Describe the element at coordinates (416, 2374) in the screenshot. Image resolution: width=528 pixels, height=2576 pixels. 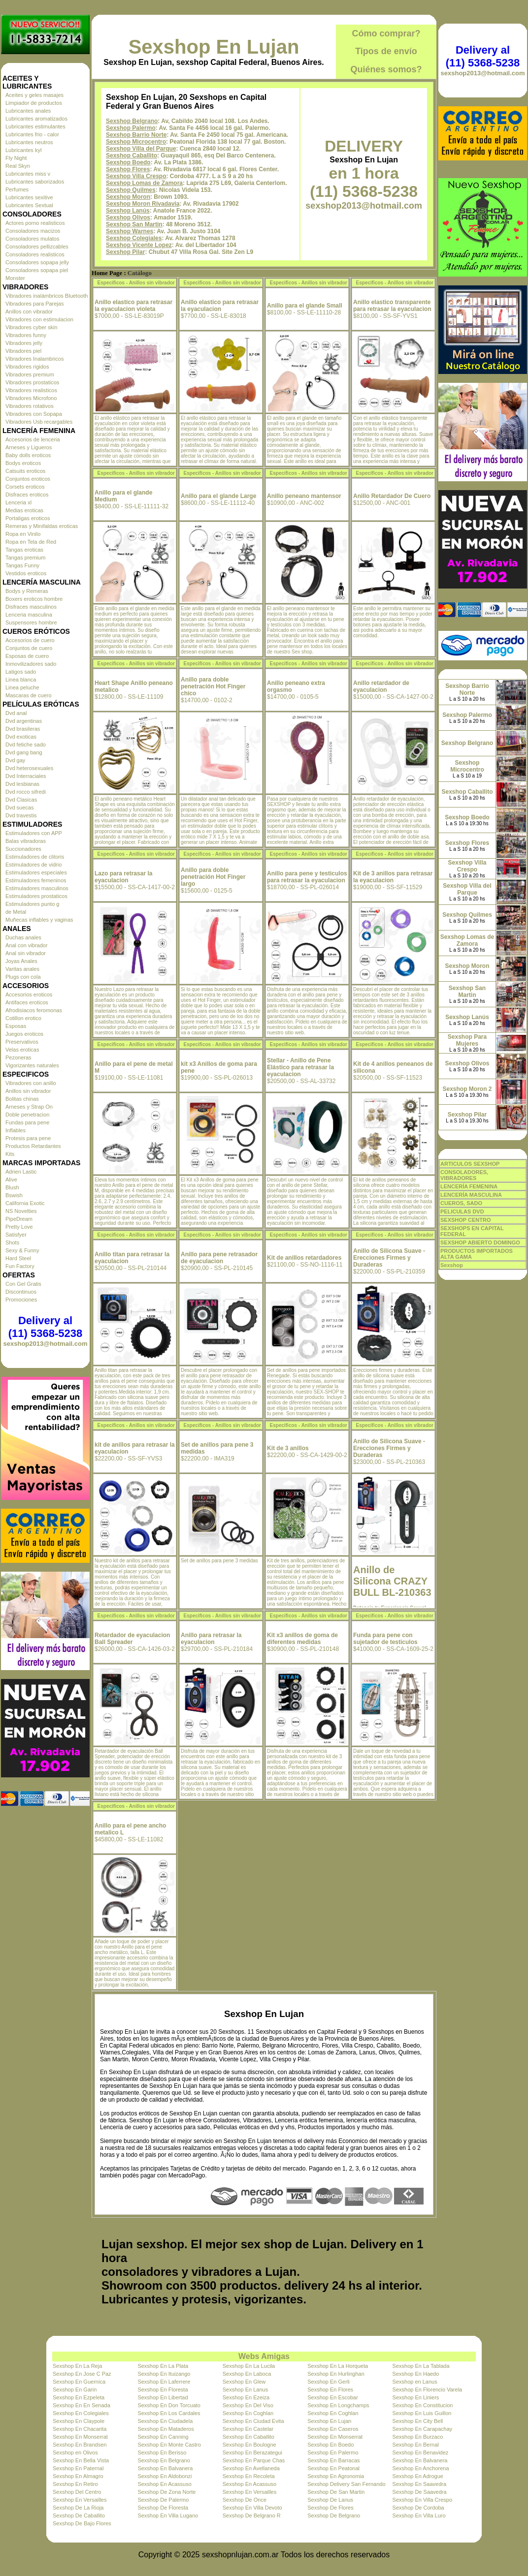
I see `Sexshop En Haedo` at that location.